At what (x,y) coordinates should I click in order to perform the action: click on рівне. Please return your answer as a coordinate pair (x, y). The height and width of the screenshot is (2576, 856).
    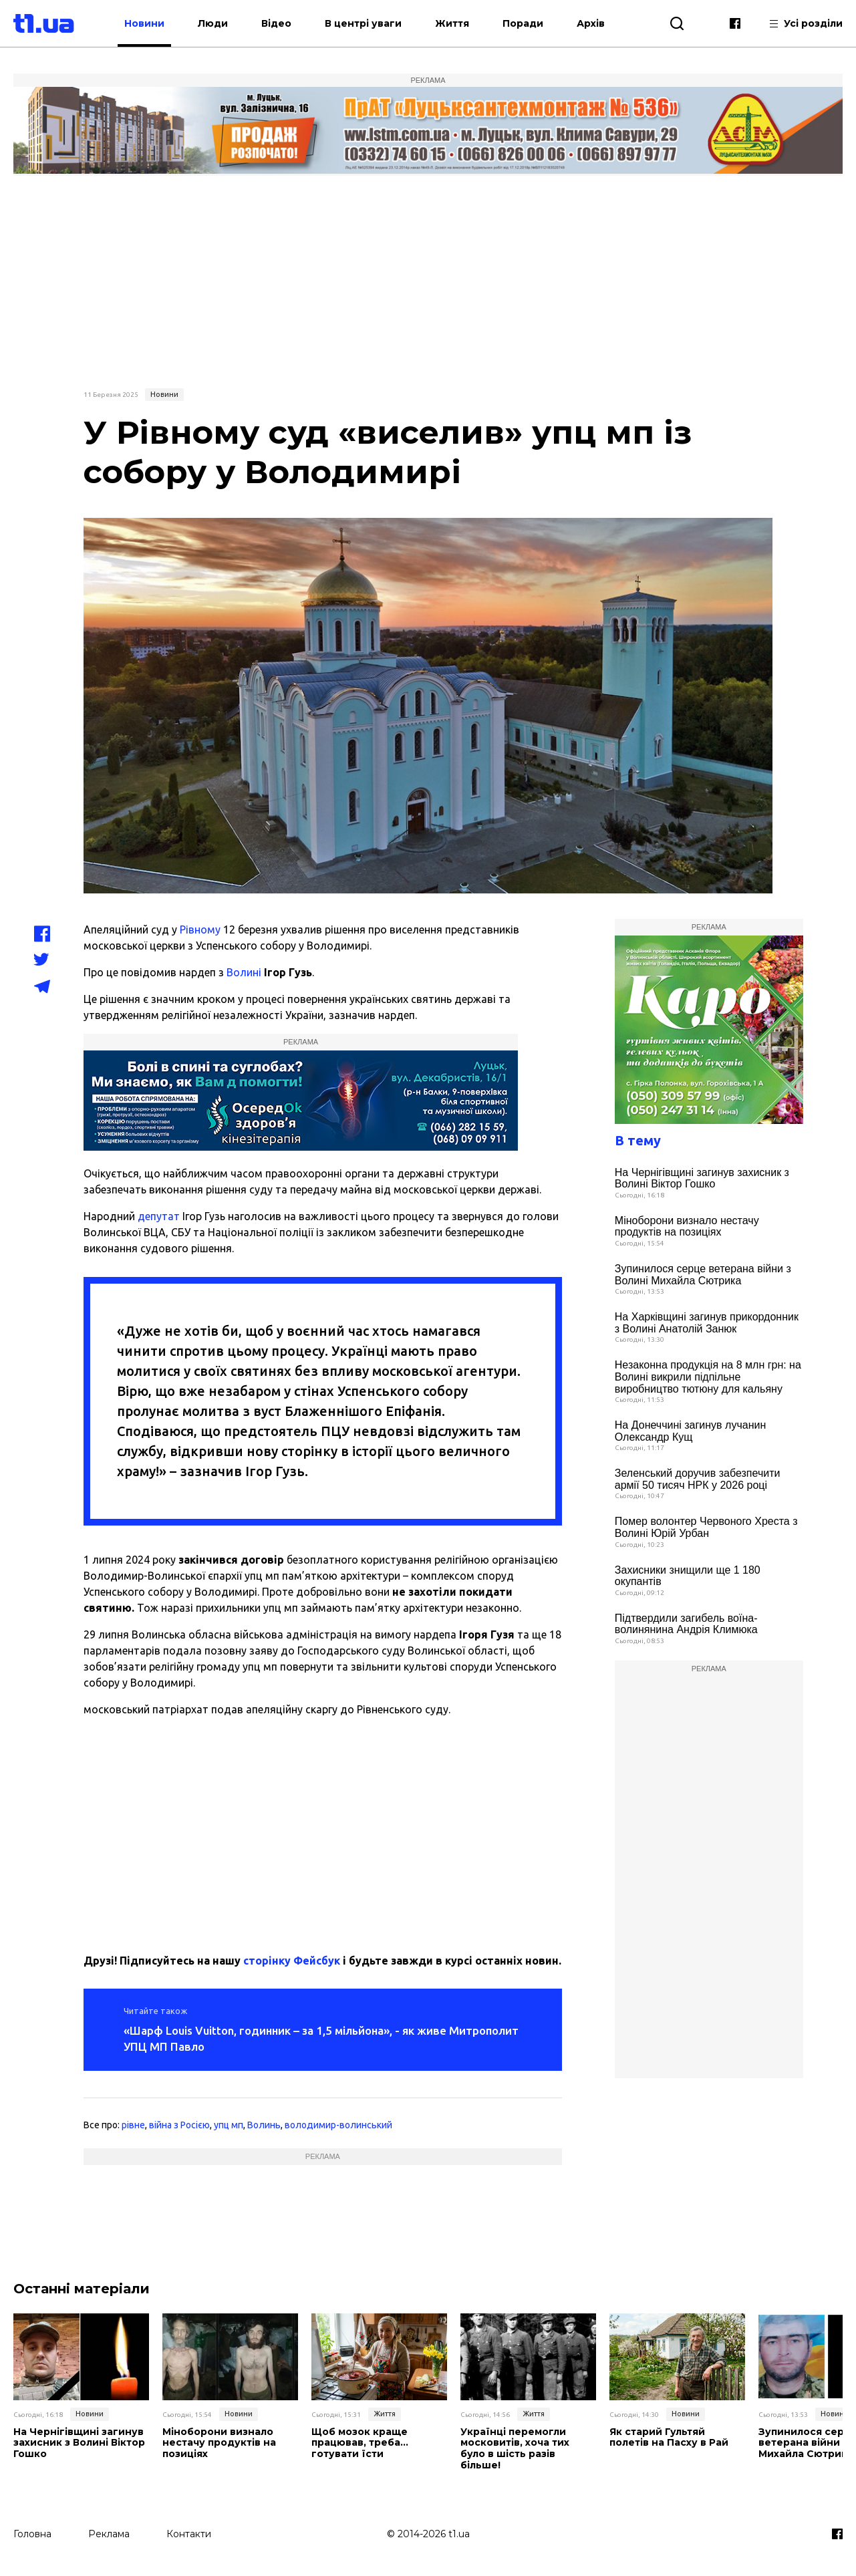
    Looking at the image, I should click on (133, 2125).